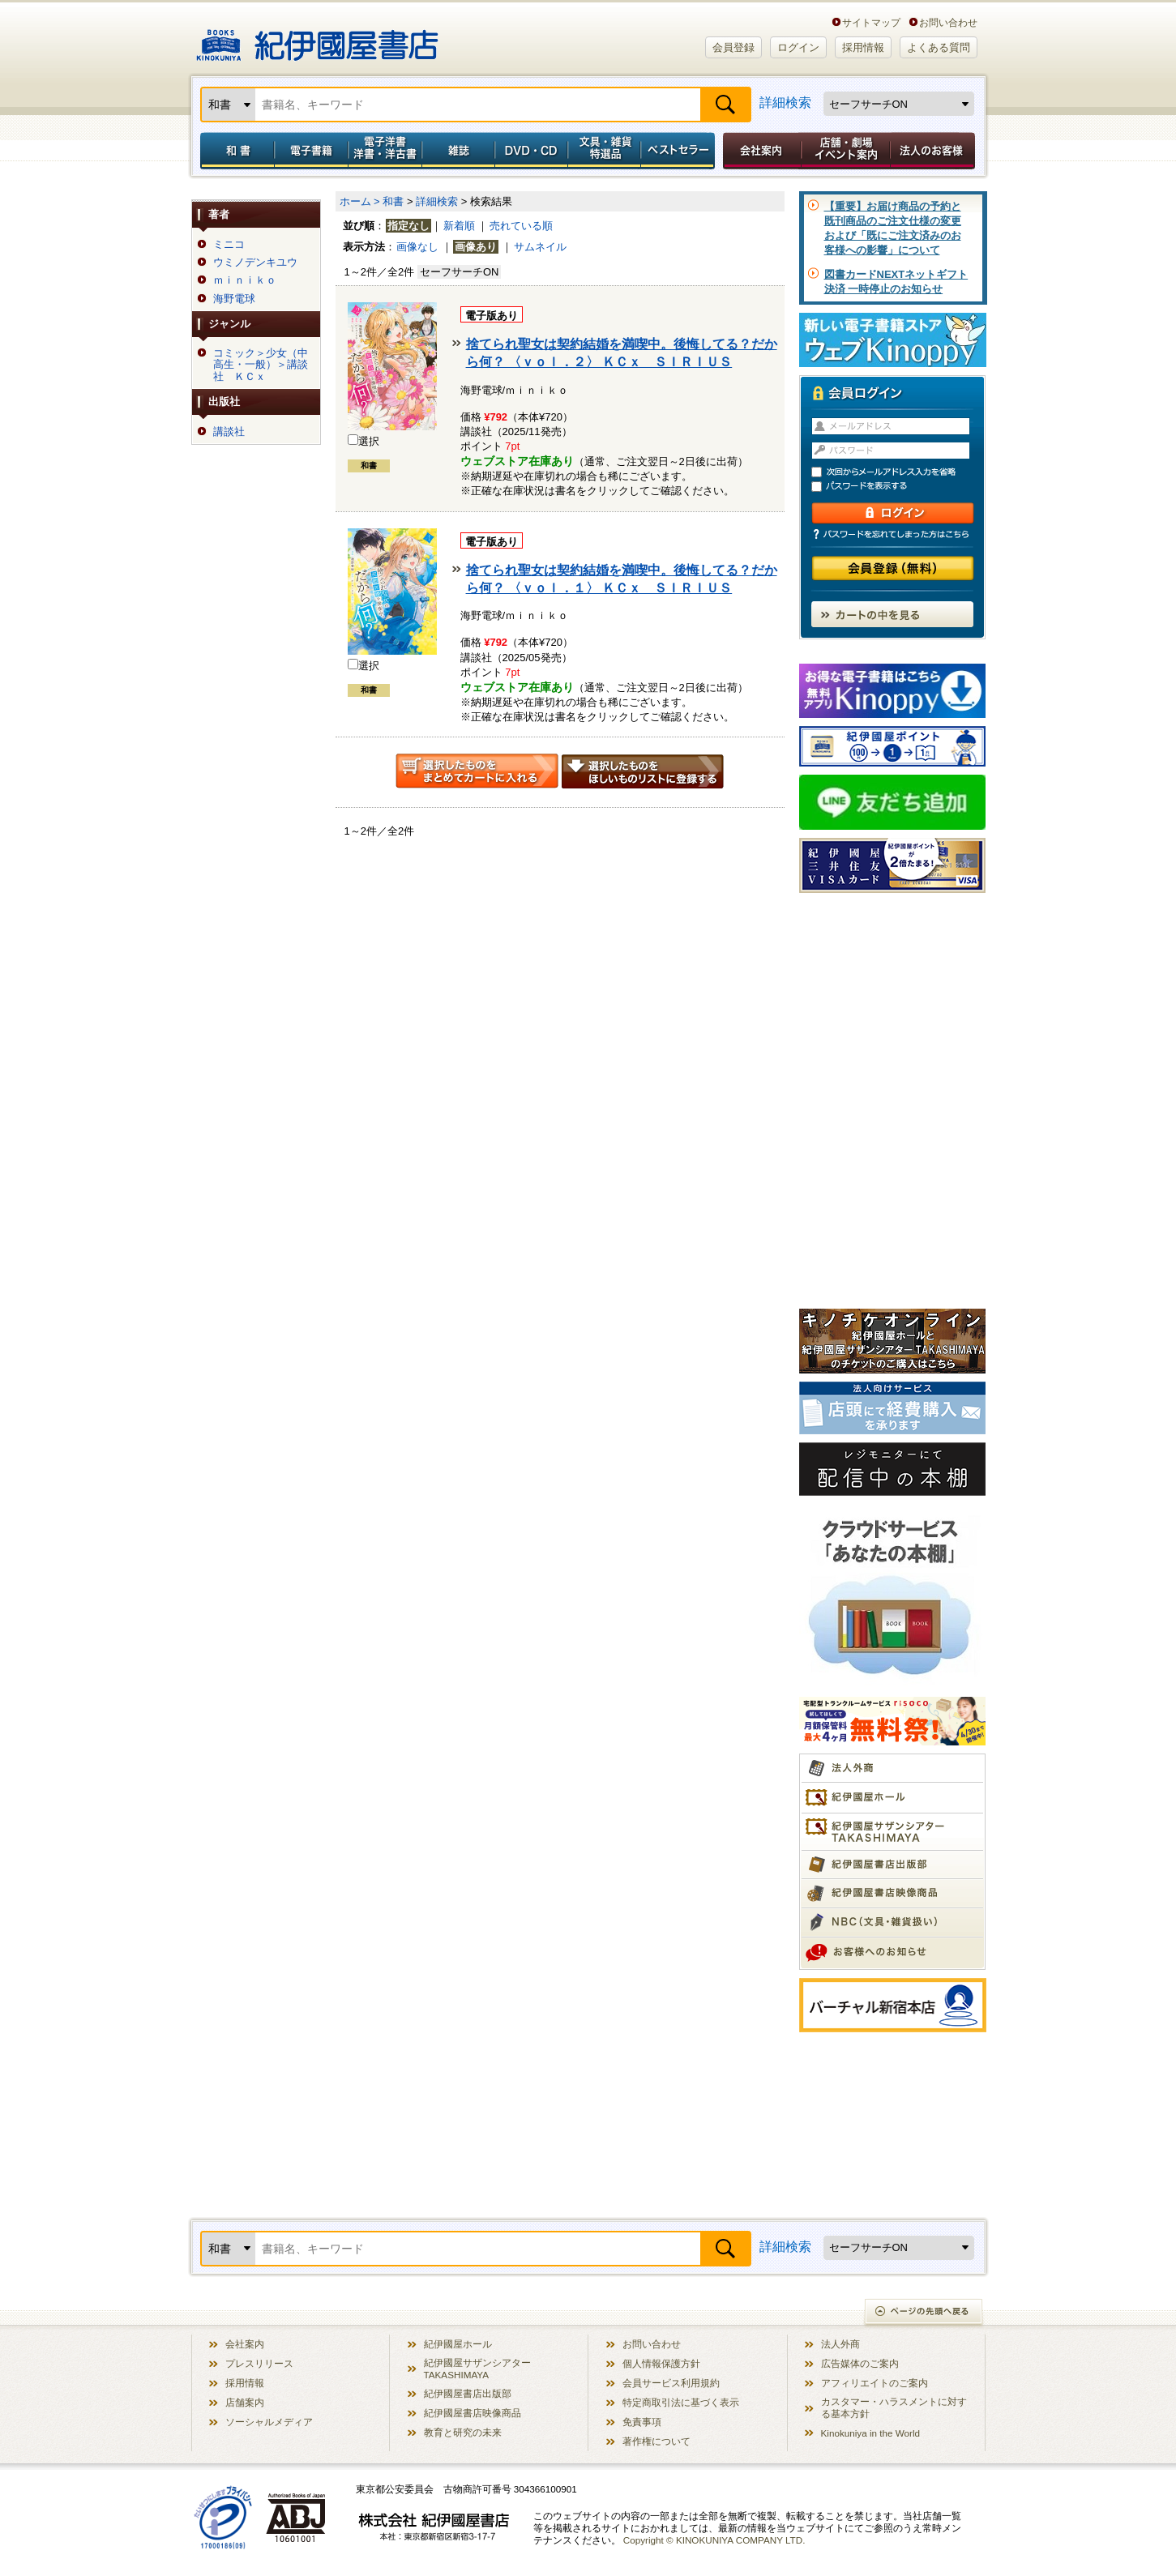  Describe the element at coordinates (874, 2382) in the screenshot. I see `アフィリエイトのご案内` at that location.